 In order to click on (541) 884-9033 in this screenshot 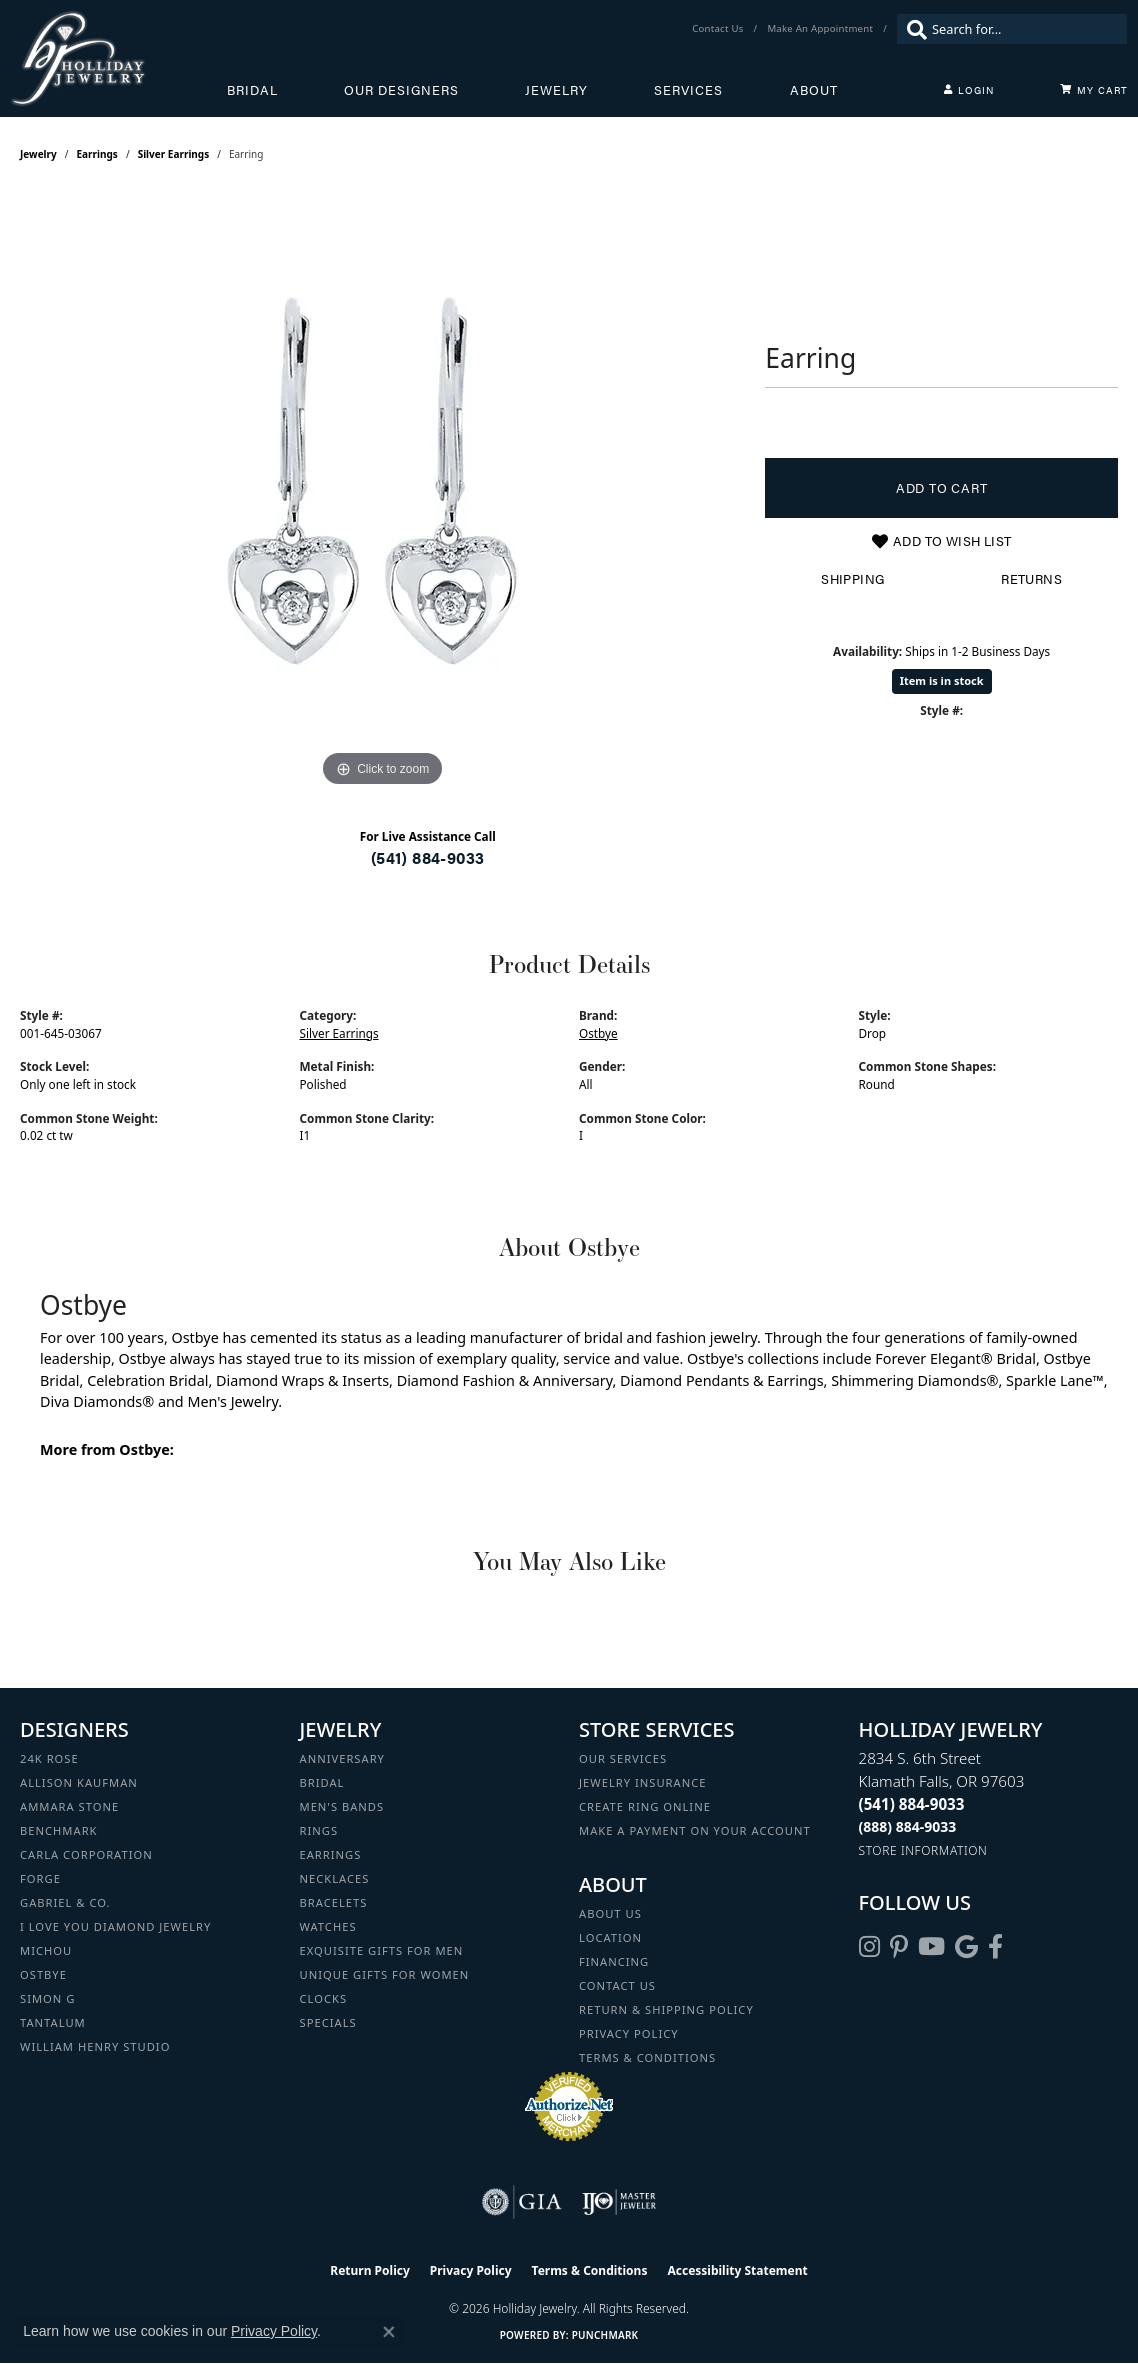, I will do `click(428, 857)`.